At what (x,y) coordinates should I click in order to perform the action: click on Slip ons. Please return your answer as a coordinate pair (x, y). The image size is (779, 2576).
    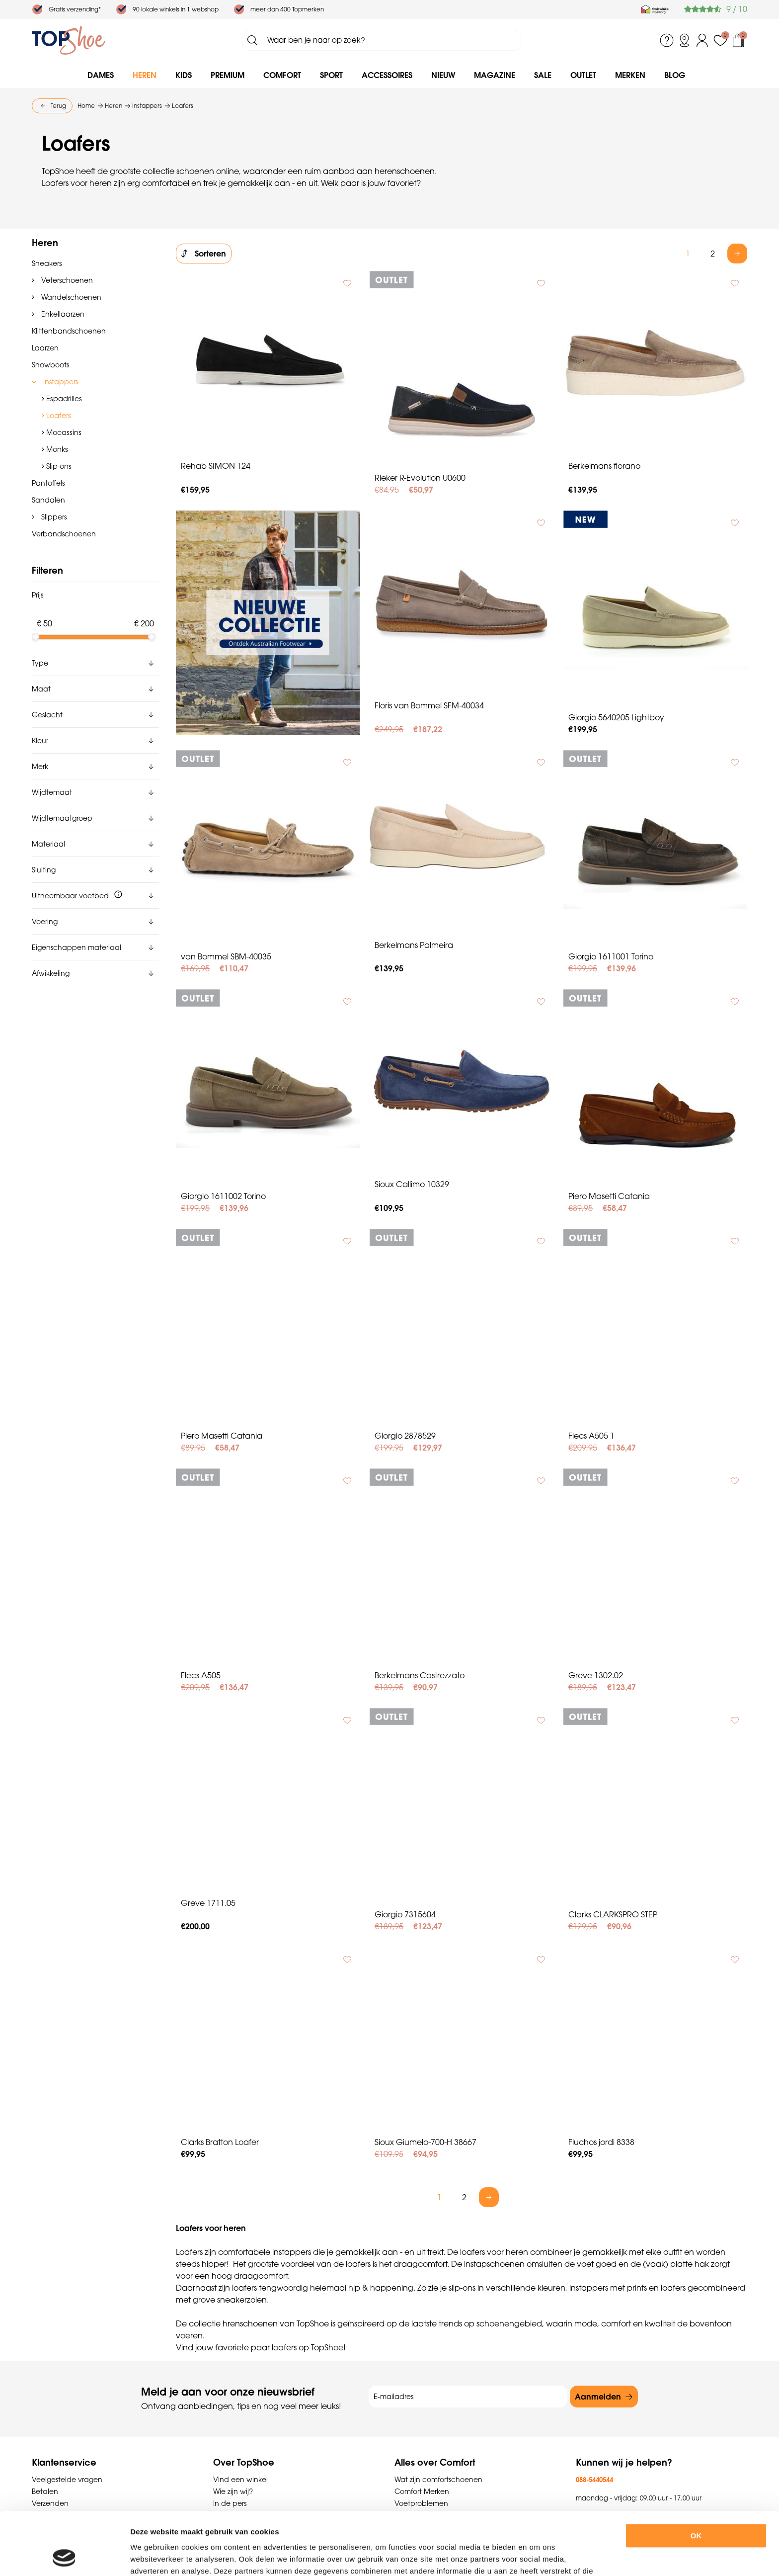
    Looking at the image, I should click on (58, 466).